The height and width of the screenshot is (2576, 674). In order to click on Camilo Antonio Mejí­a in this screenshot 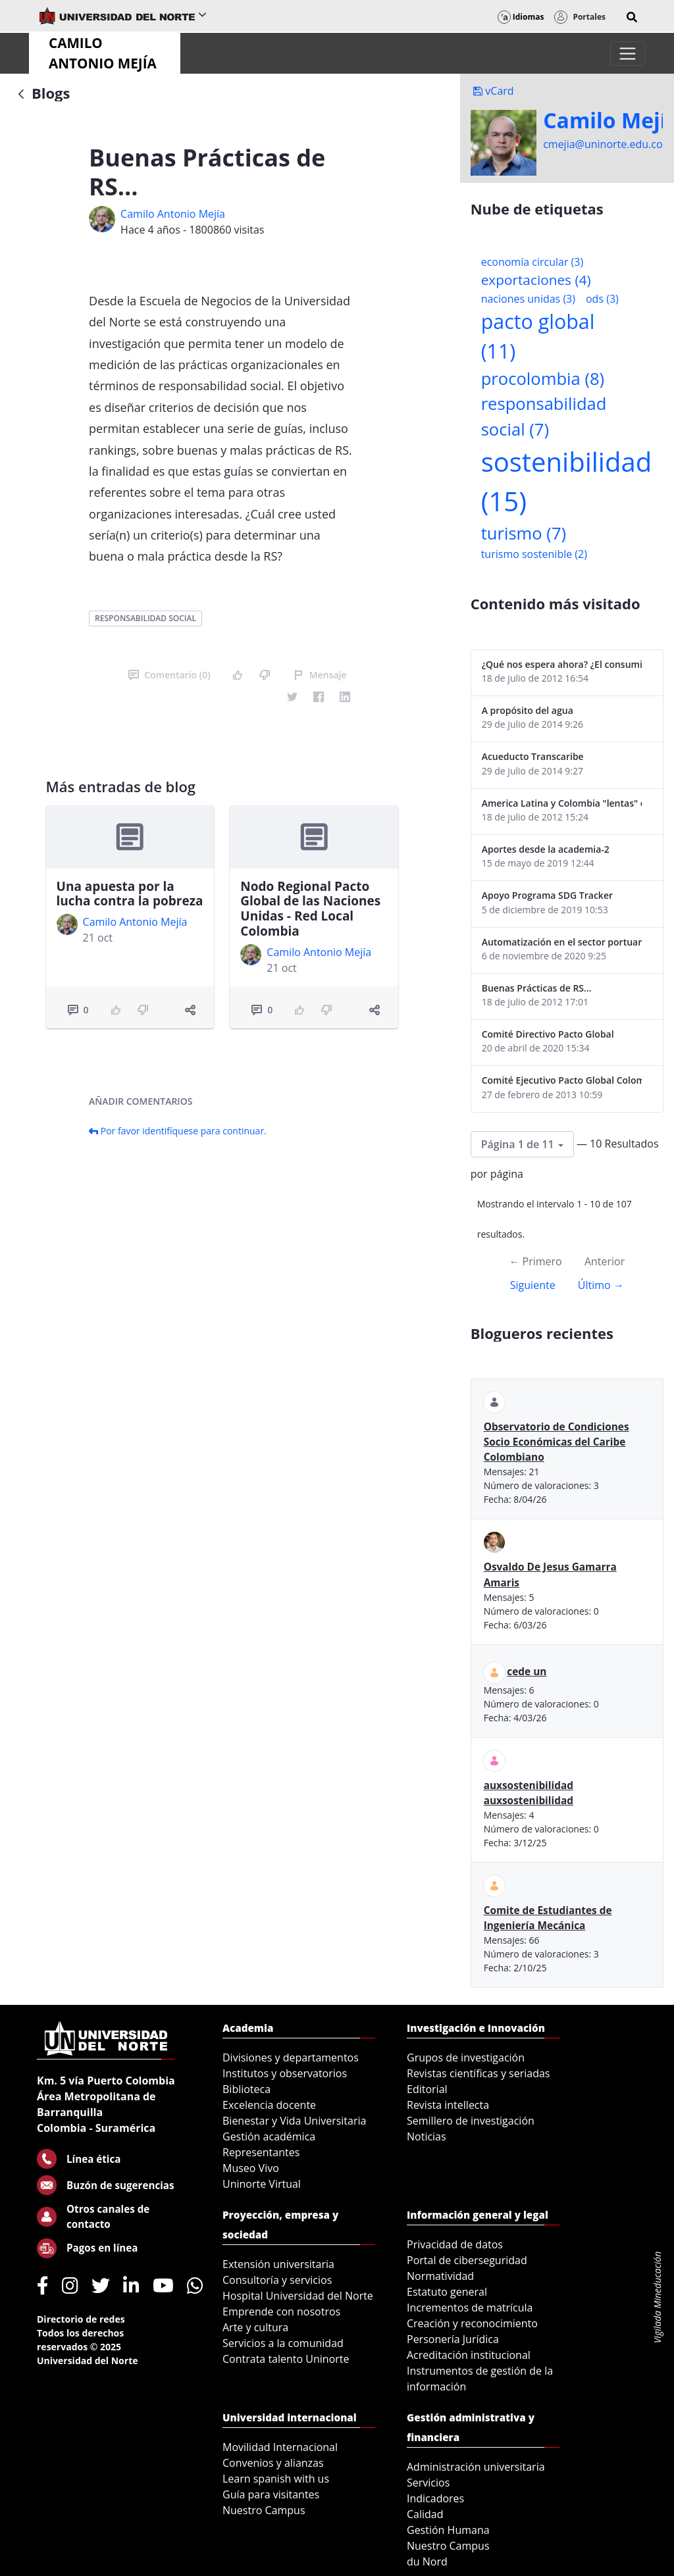, I will do `click(172, 214)`.